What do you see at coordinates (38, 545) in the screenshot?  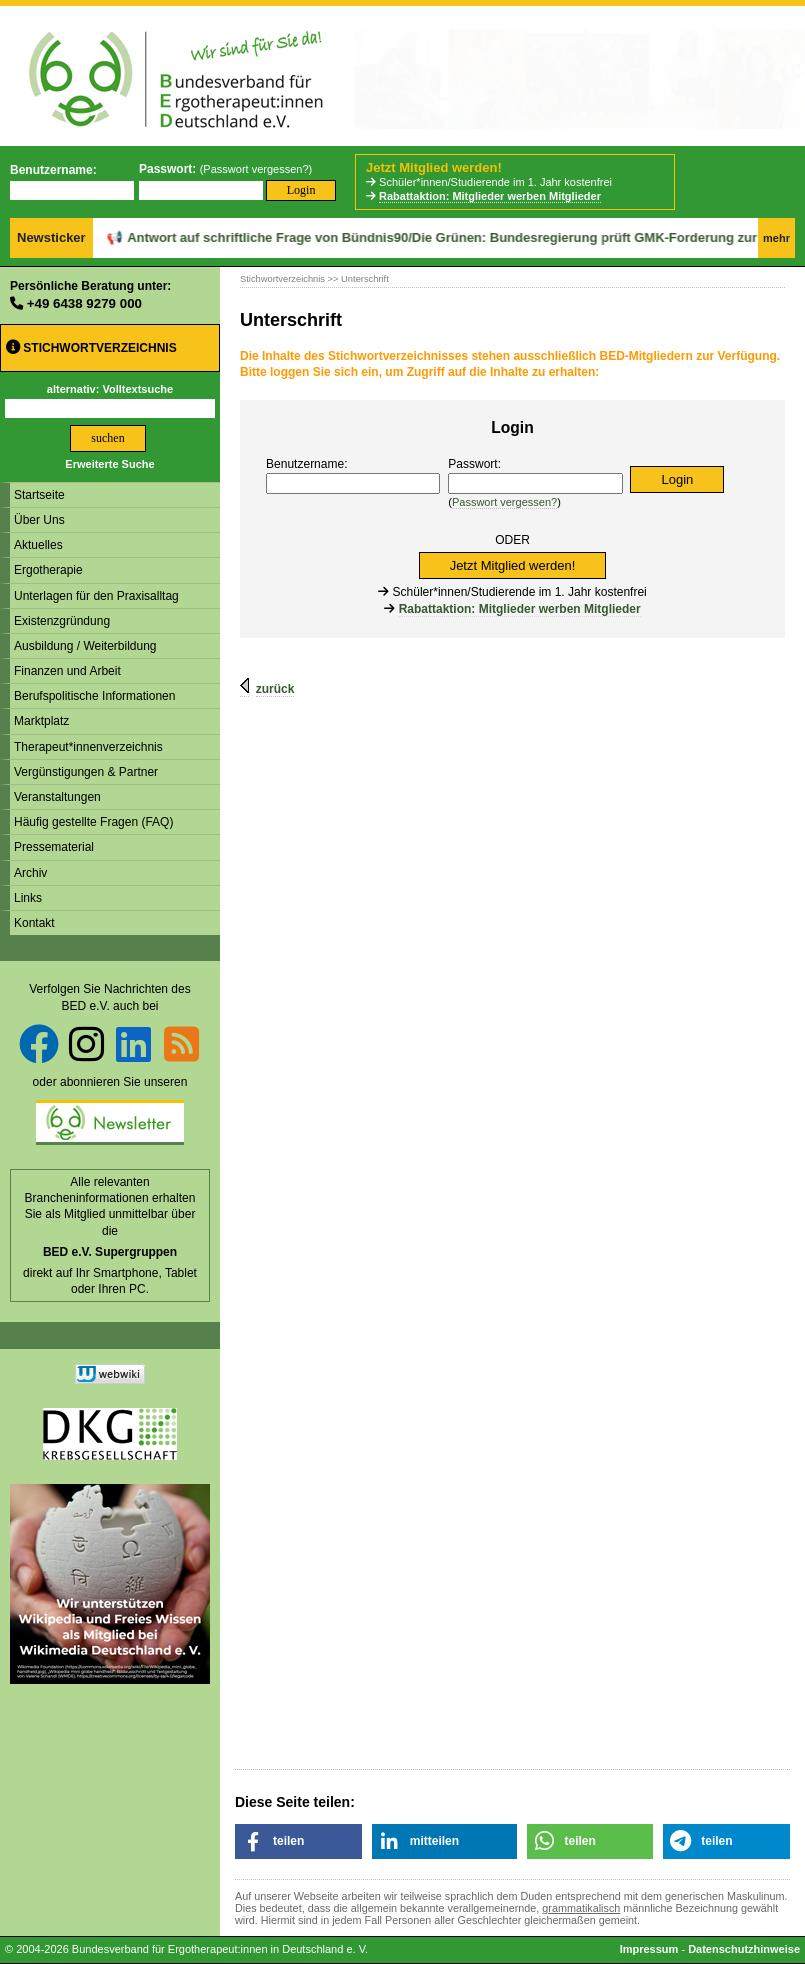 I see `Aktuelles` at bounding box center [38, 545].